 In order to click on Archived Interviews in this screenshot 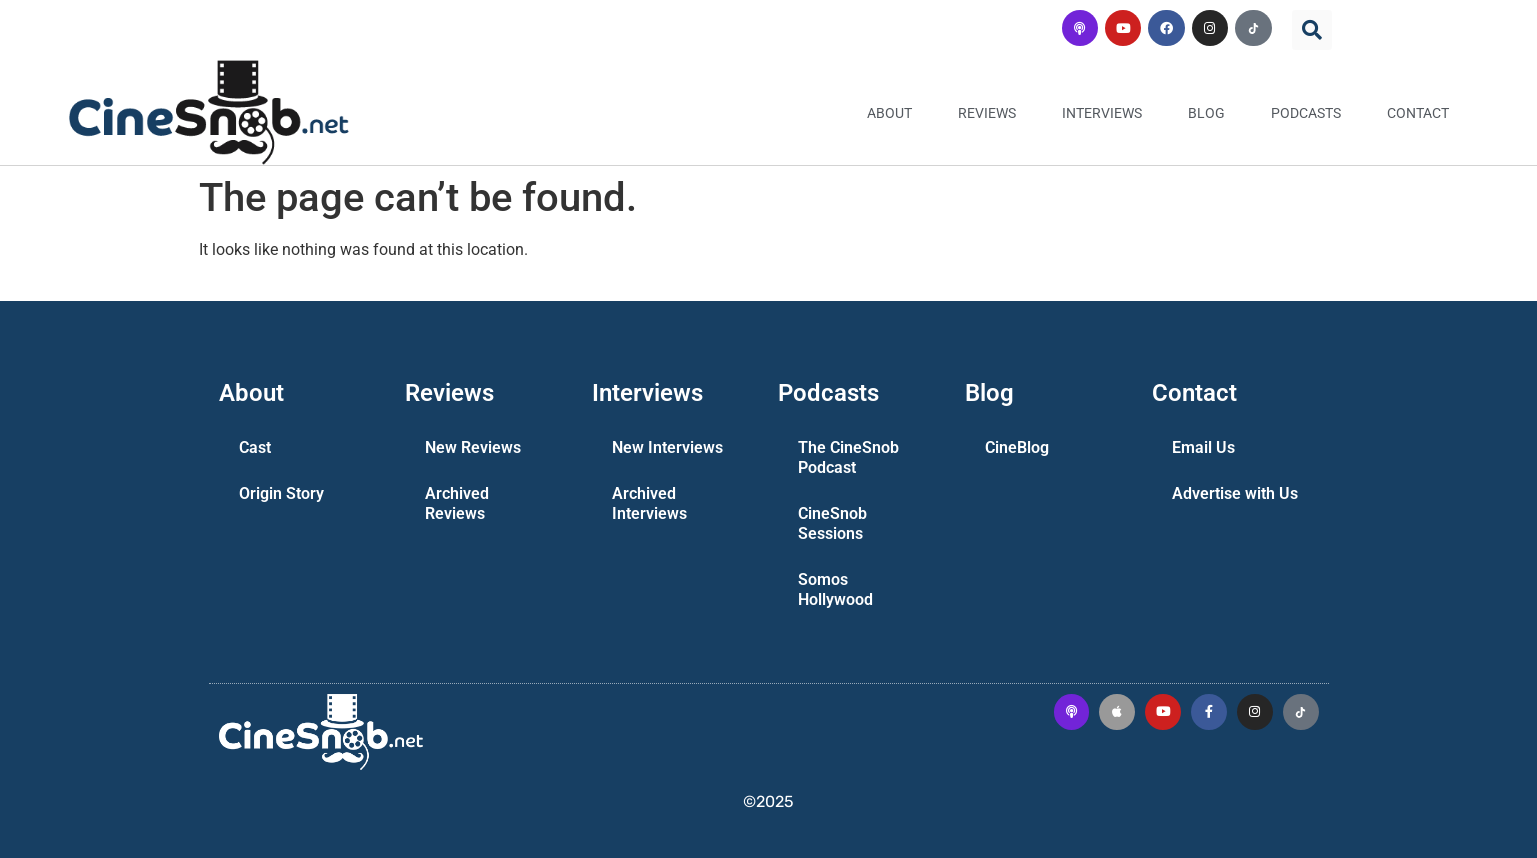, I will do `click(649, 503)`.